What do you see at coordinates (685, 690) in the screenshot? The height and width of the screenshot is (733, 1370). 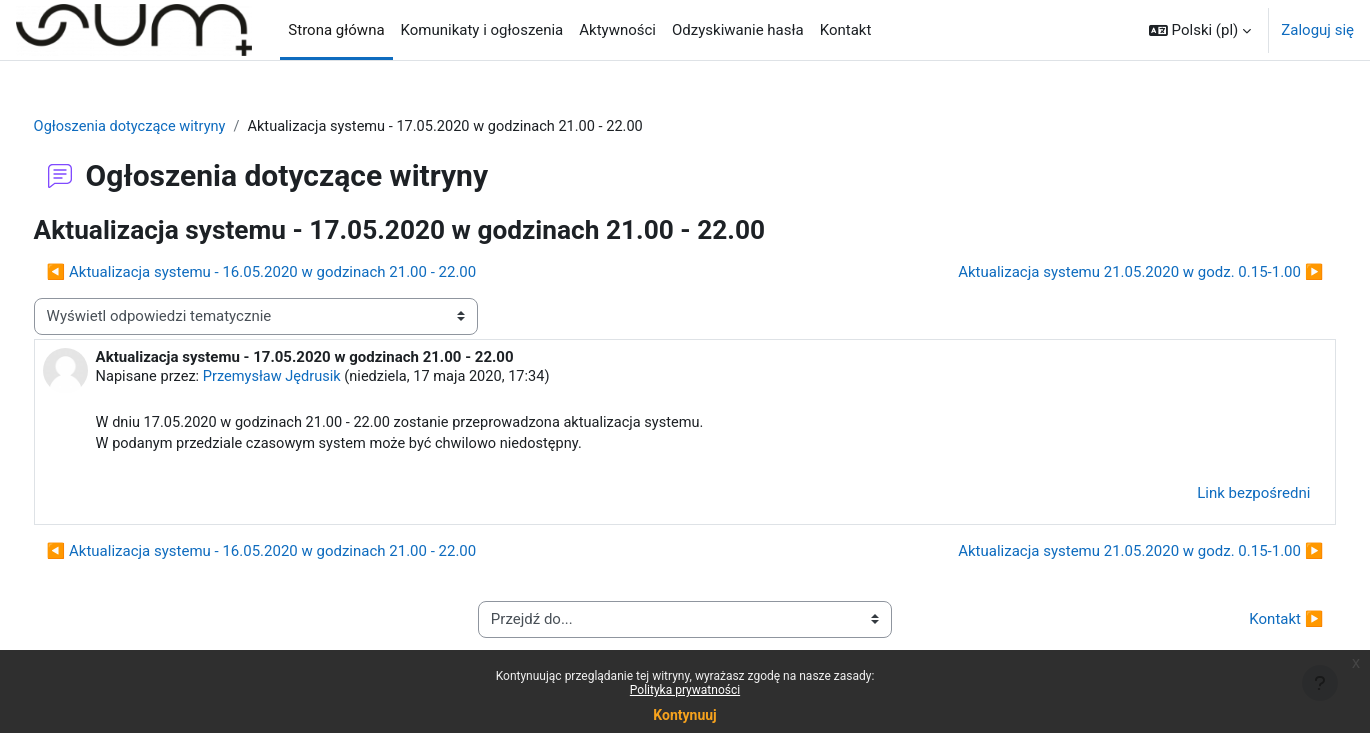 I see `Polityka prywatności` at bounding box center [685, 690].